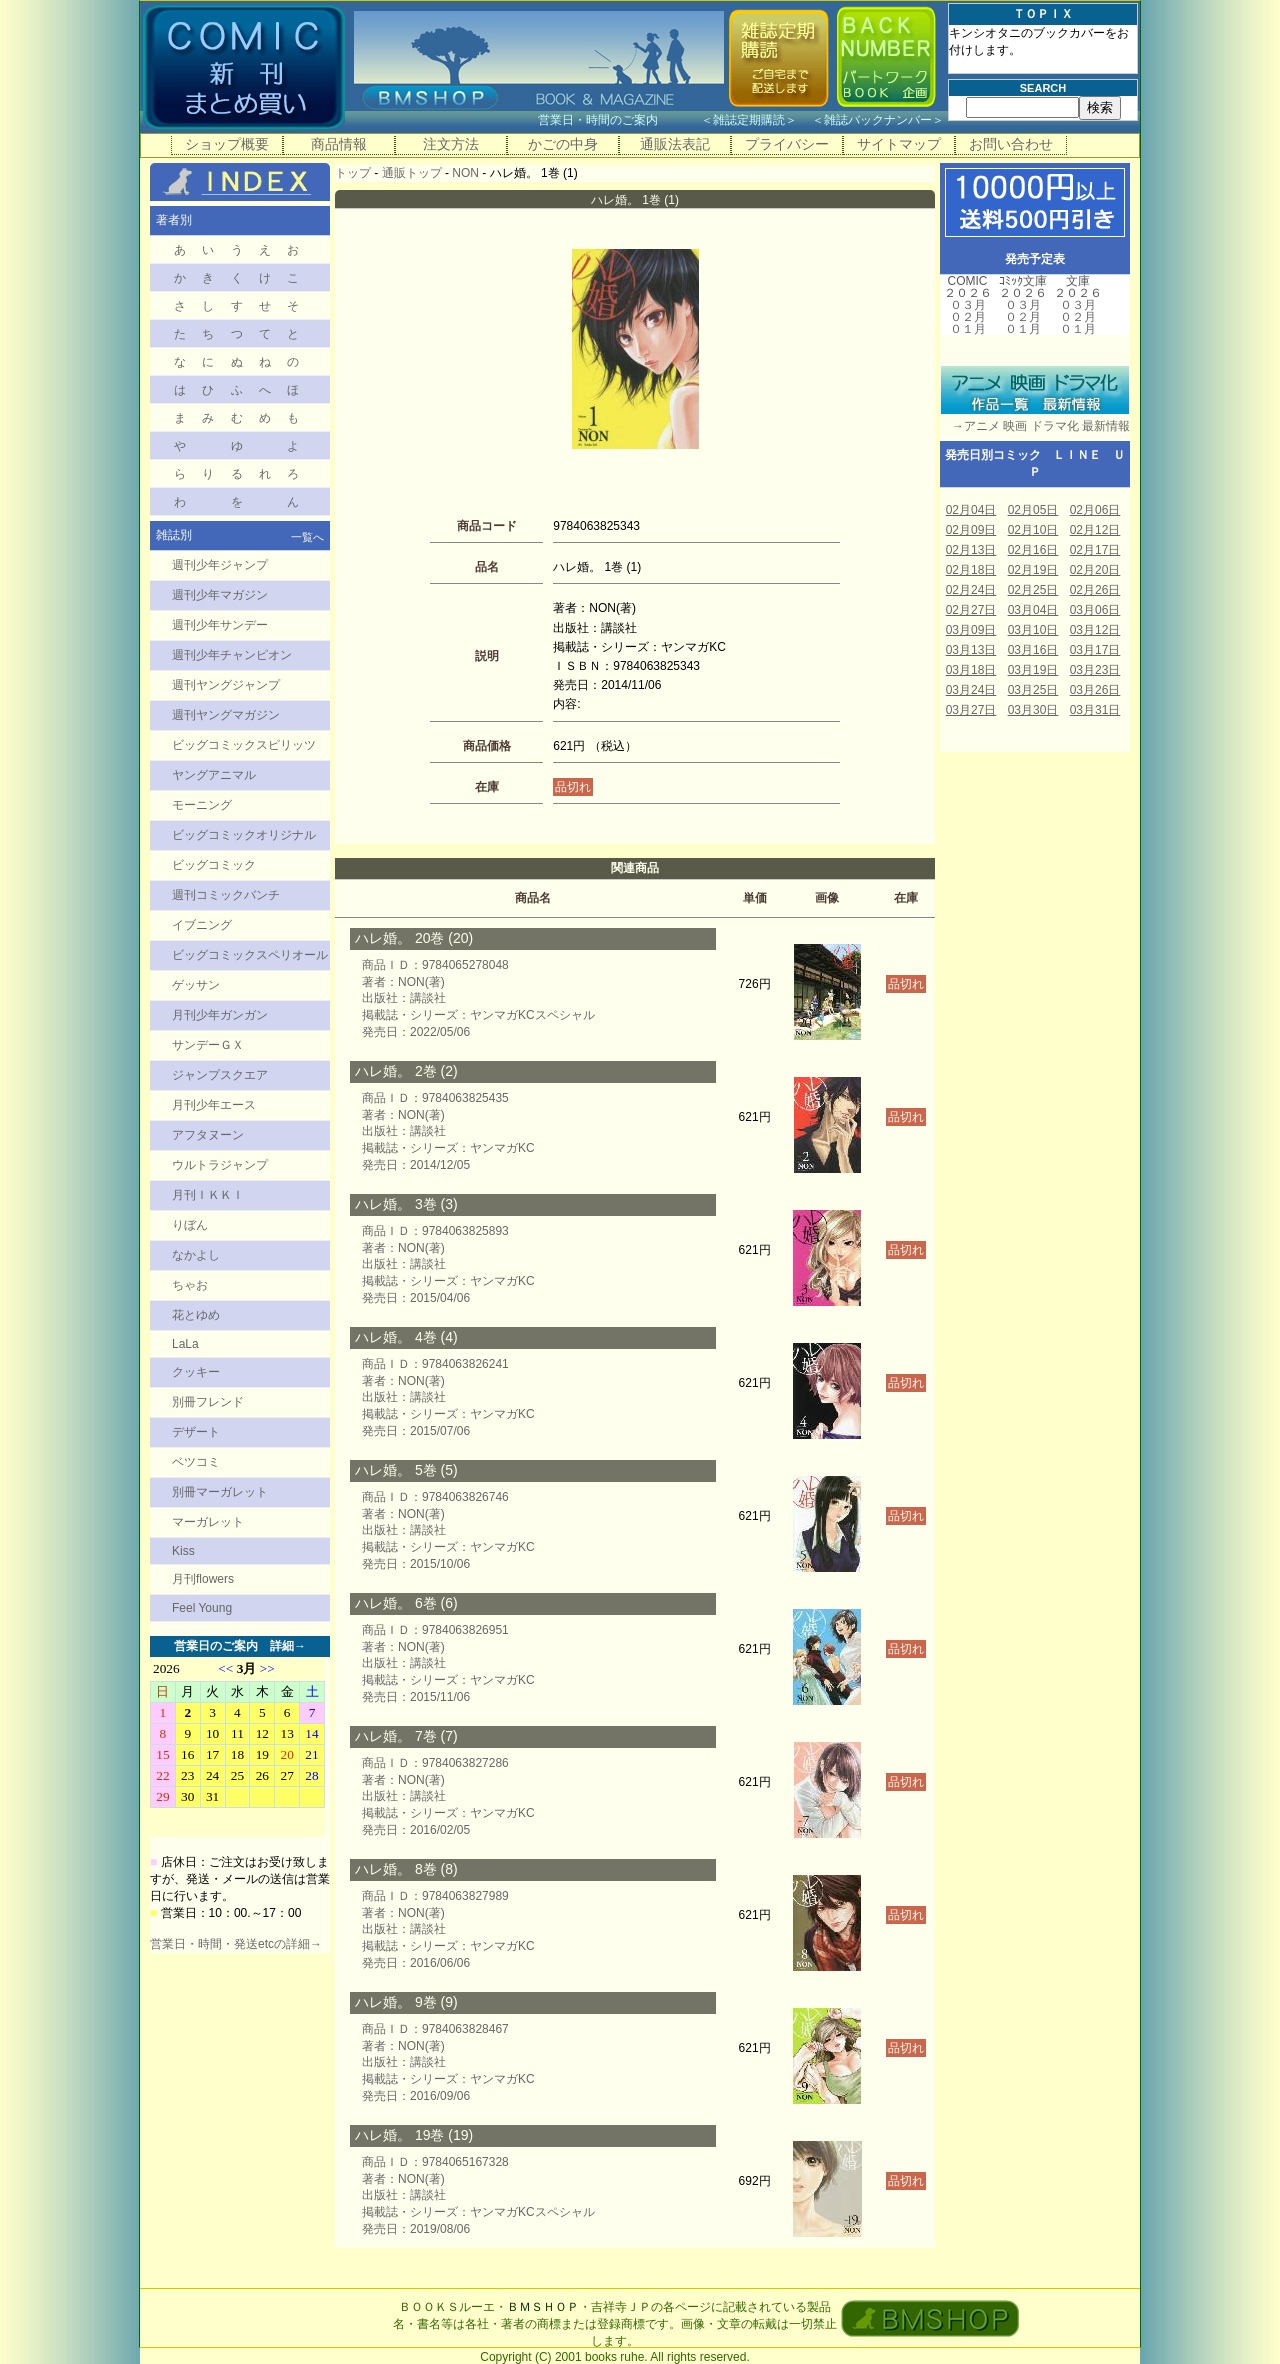 This screenshot has width=1280, height=2364. I want to click on ビッグコミック, so click(214, 865).